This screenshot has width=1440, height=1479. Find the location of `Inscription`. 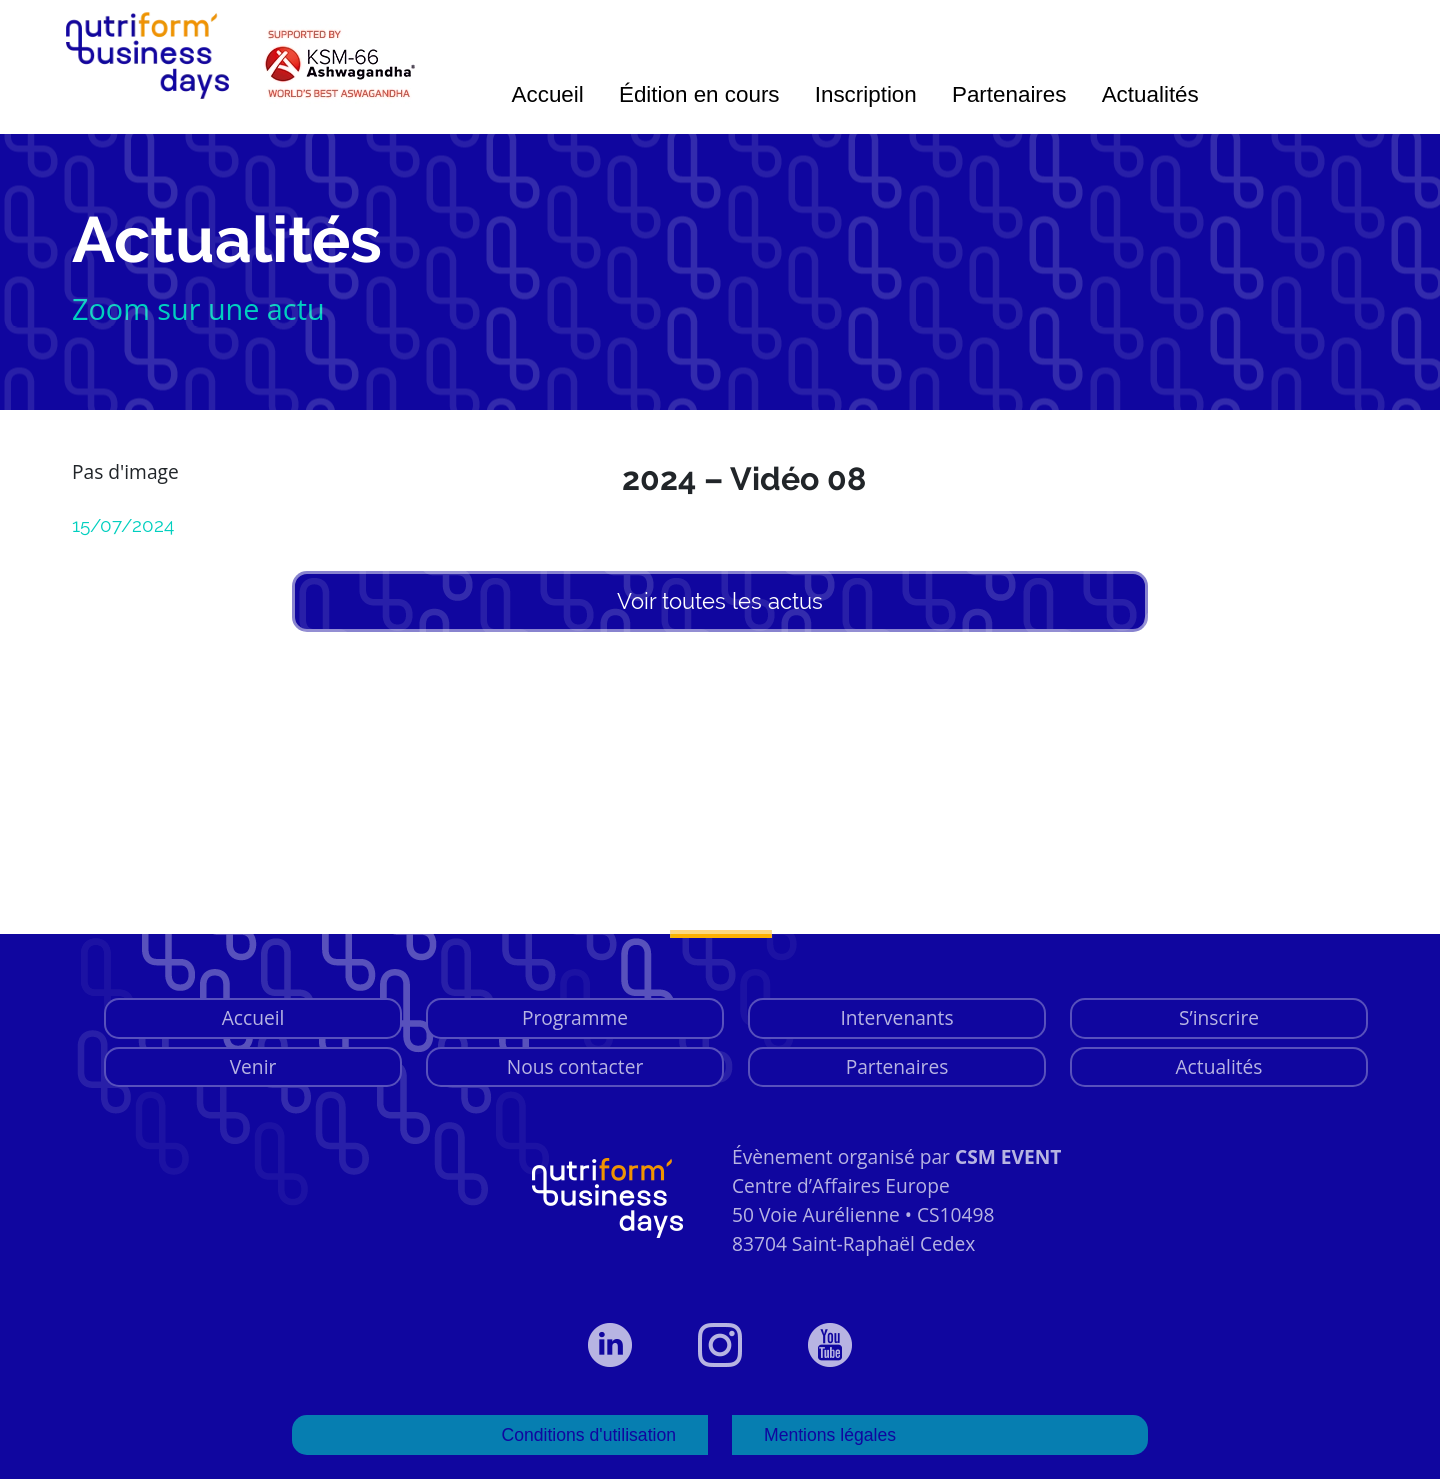

Inscription is located at coordinates (866, 94).